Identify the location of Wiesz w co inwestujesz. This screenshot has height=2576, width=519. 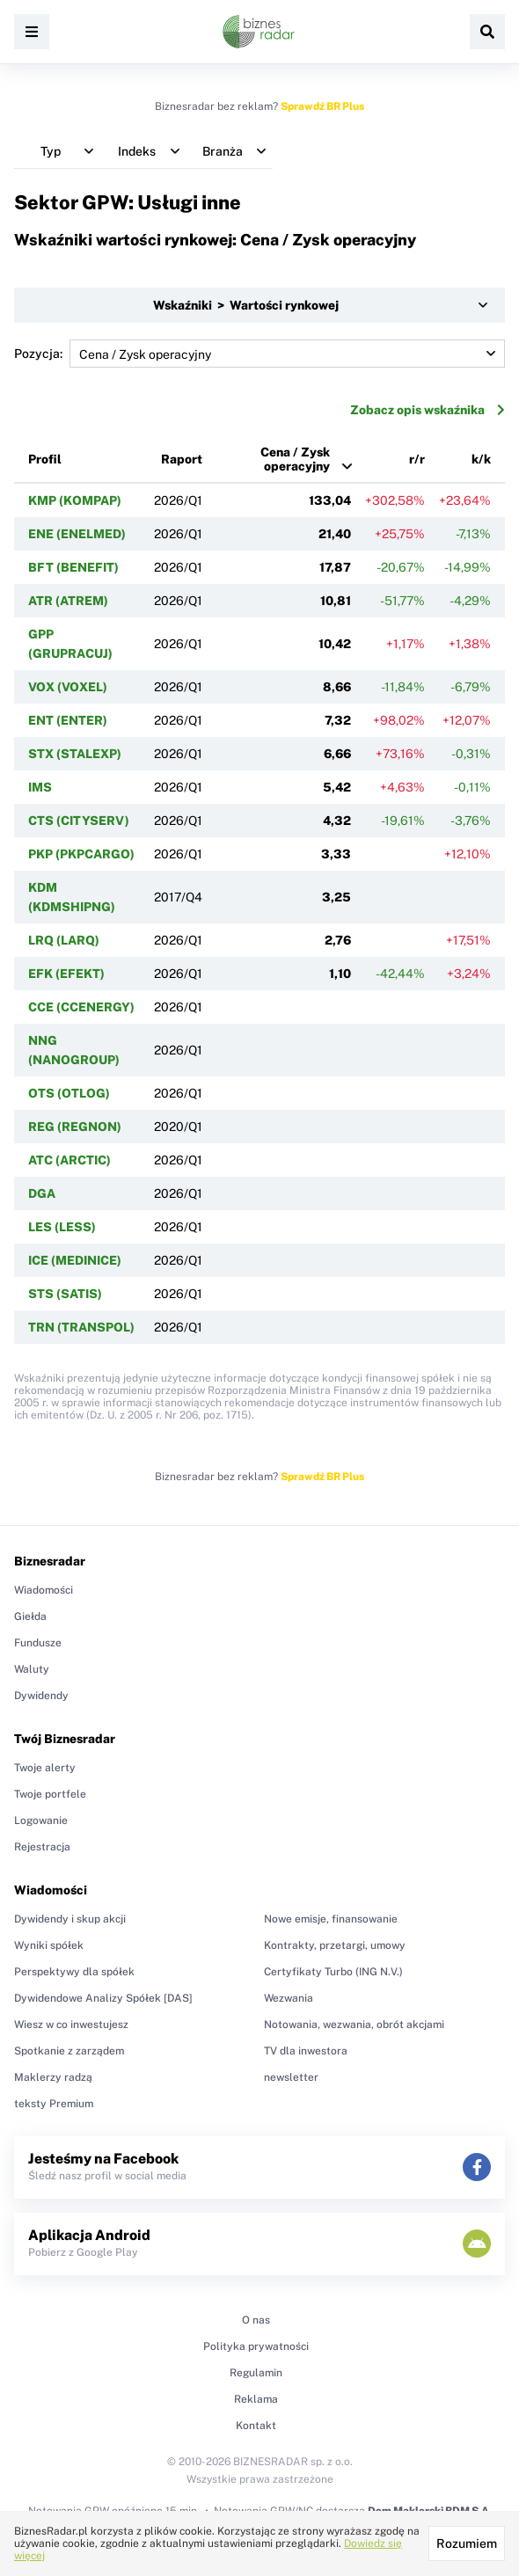
(71, 2024).